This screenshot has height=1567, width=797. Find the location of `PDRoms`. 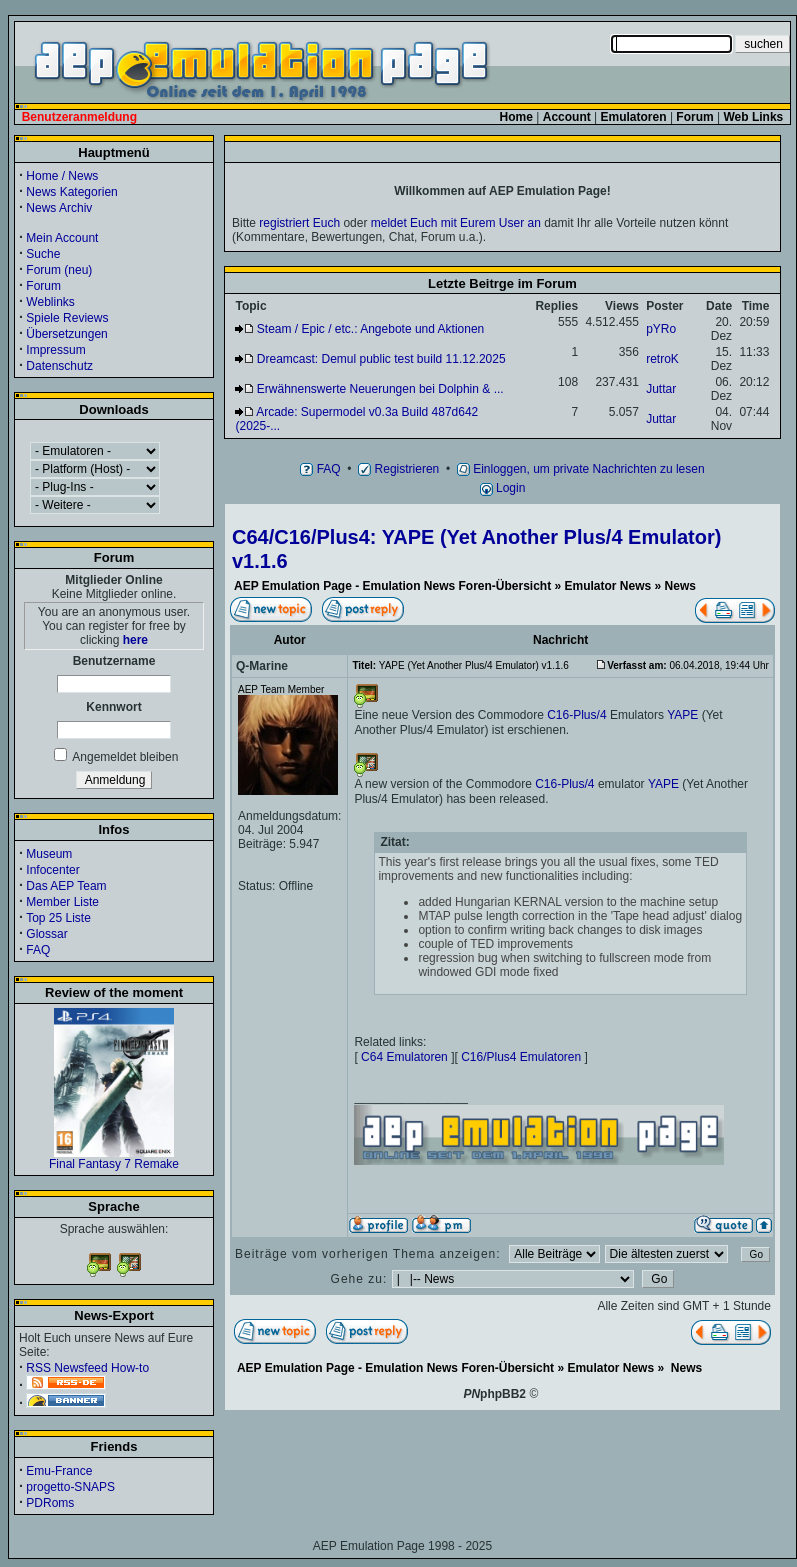

PDRoms is located at coordinates (50, 1503).